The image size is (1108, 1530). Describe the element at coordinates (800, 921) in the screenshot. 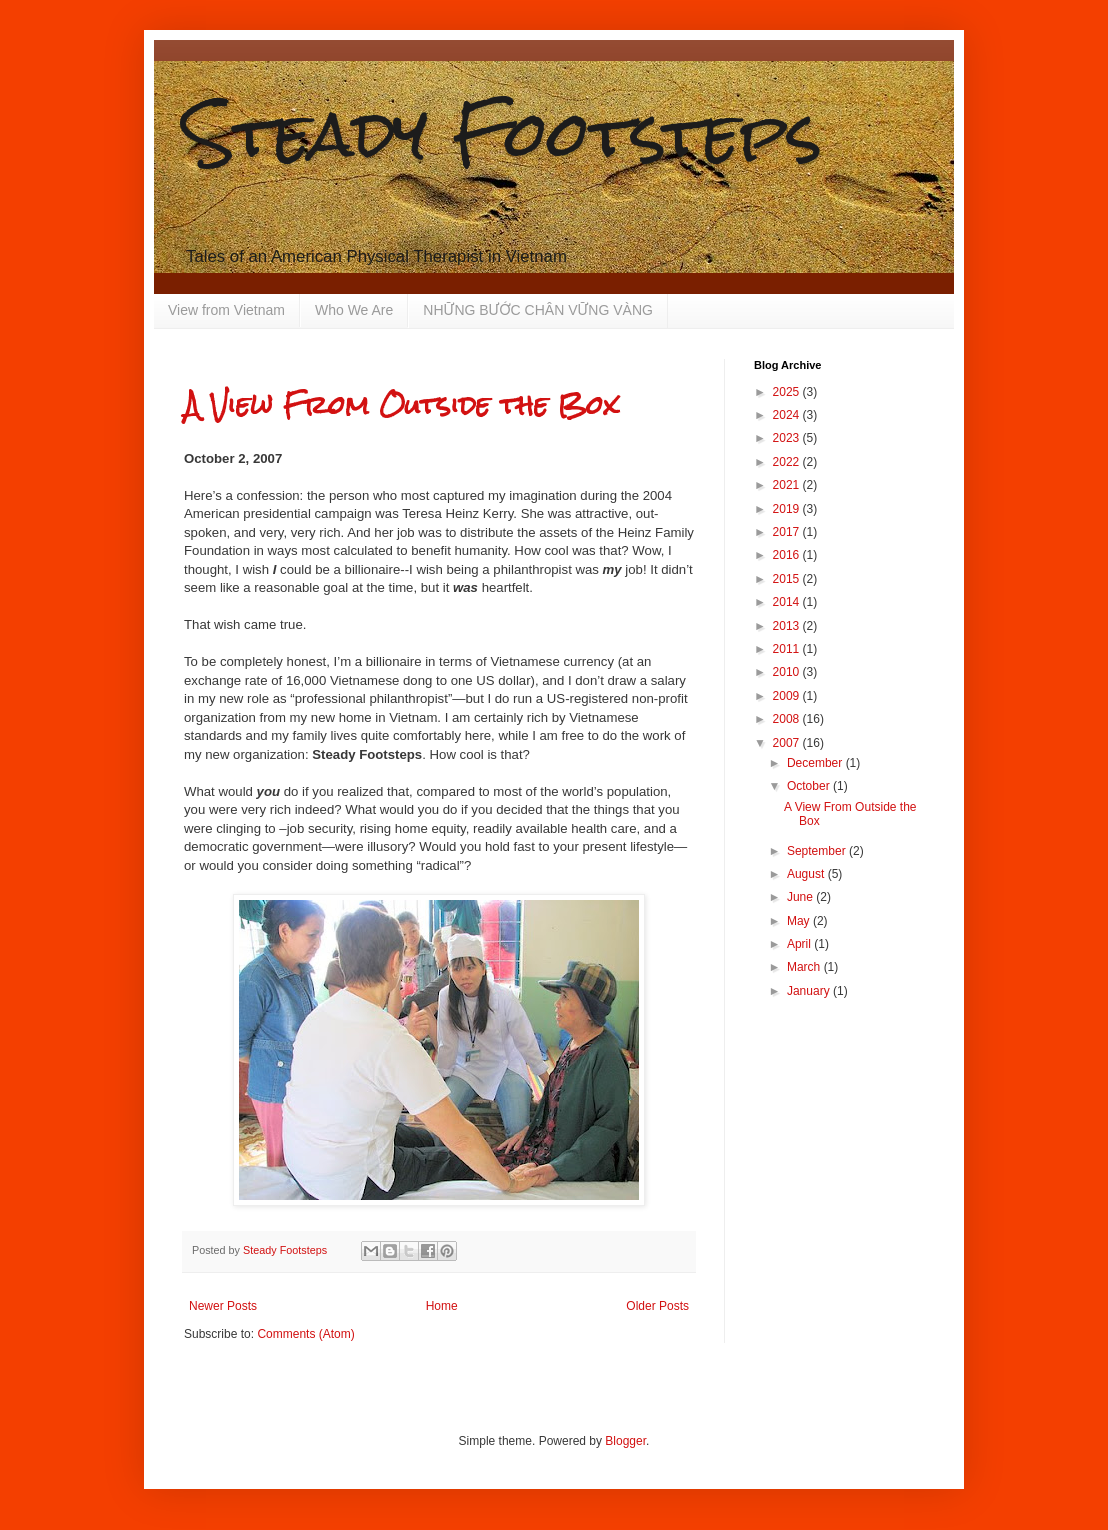

I see `May` at that location.